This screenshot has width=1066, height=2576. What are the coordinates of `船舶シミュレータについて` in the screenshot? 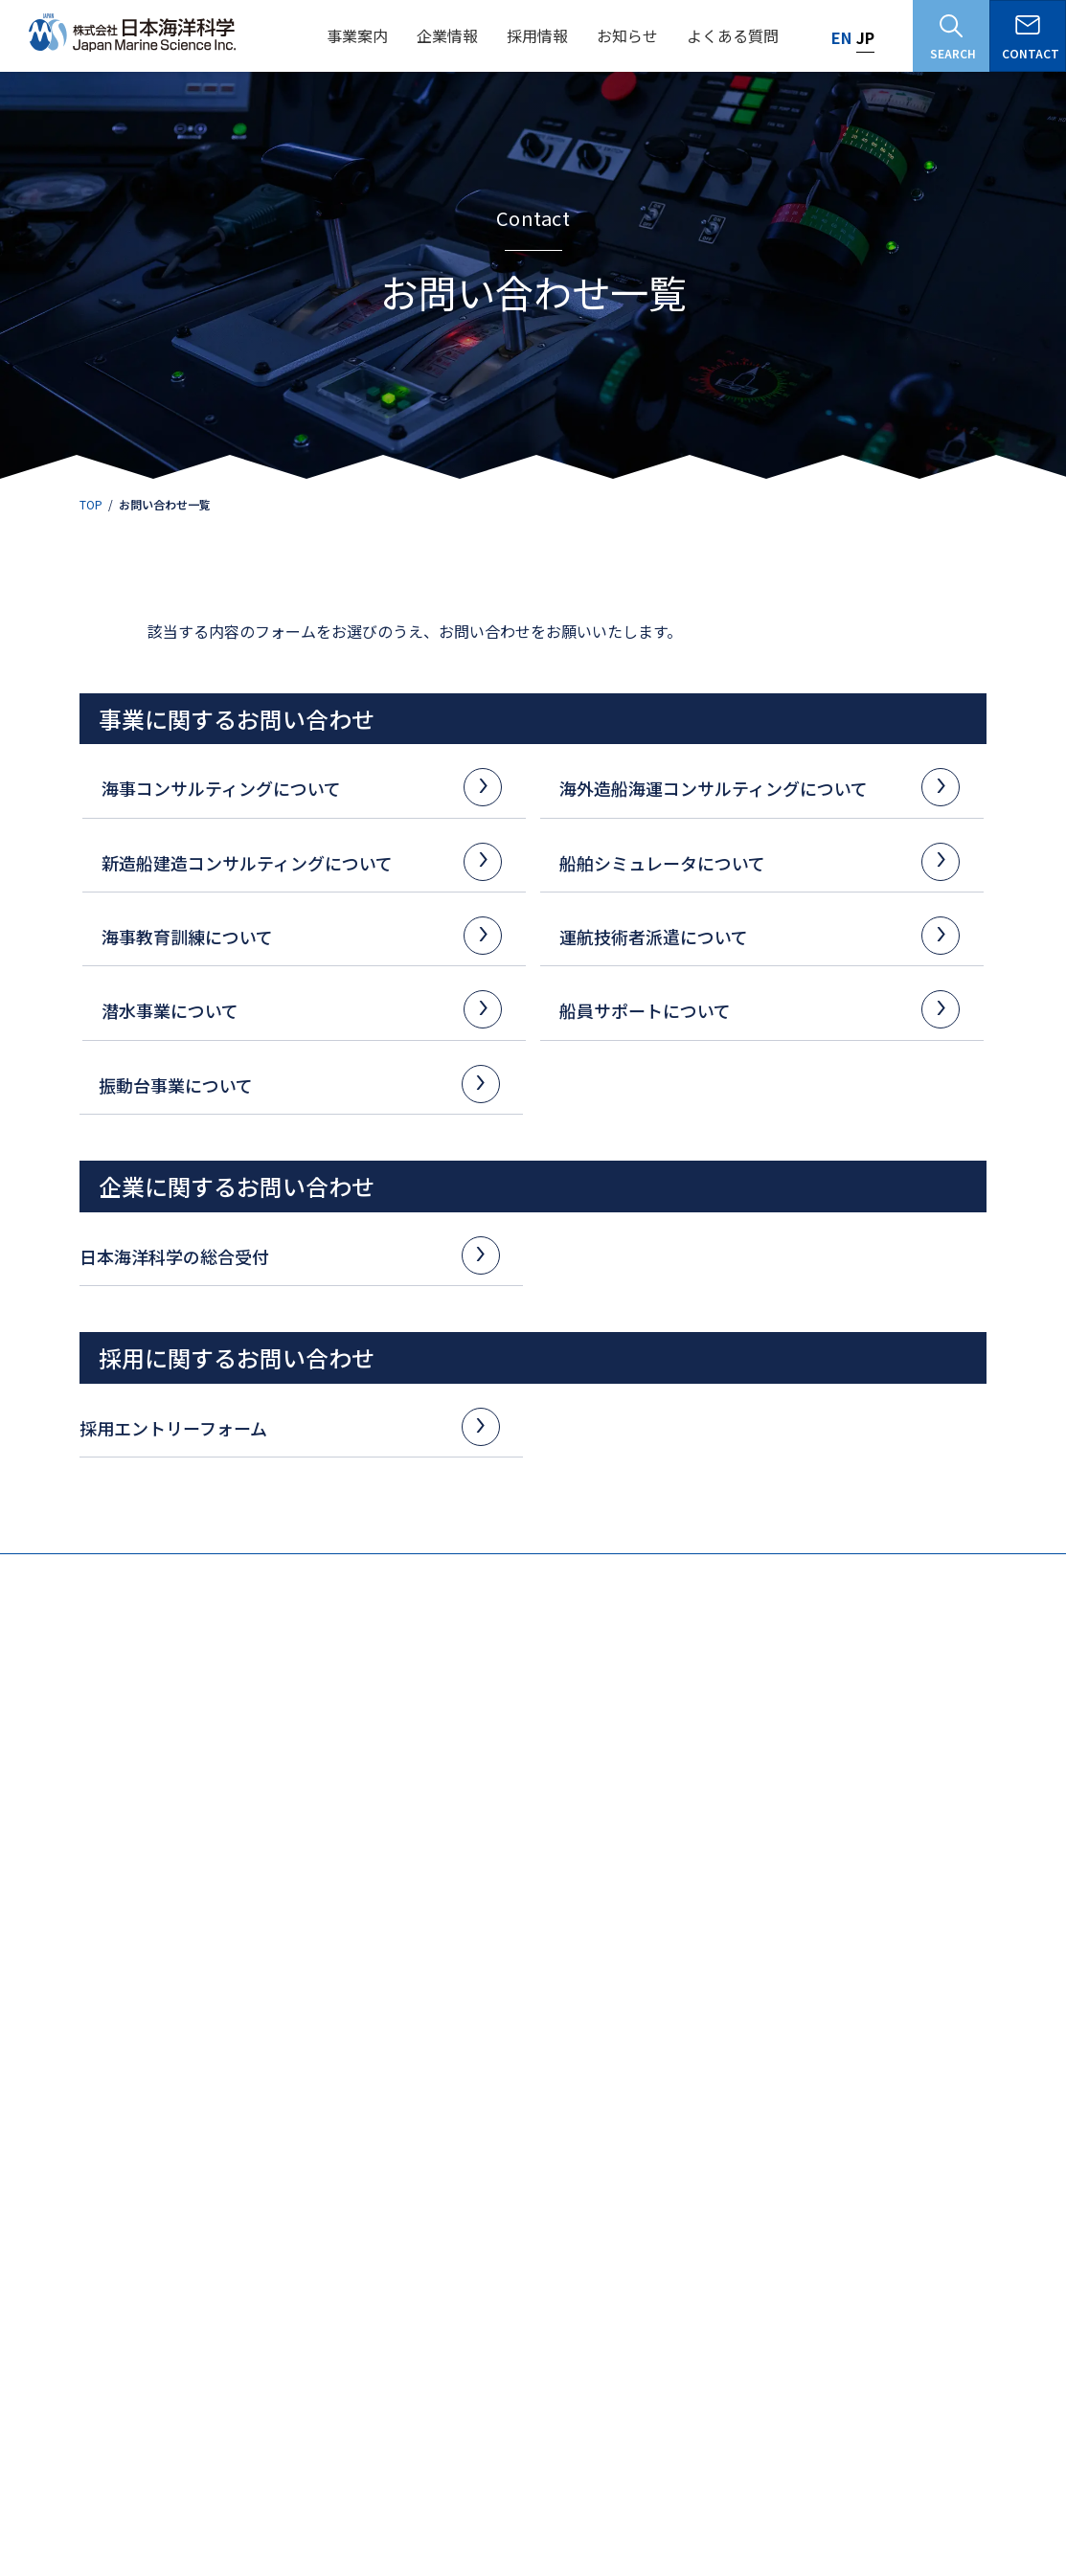 It's located at (752, 861).